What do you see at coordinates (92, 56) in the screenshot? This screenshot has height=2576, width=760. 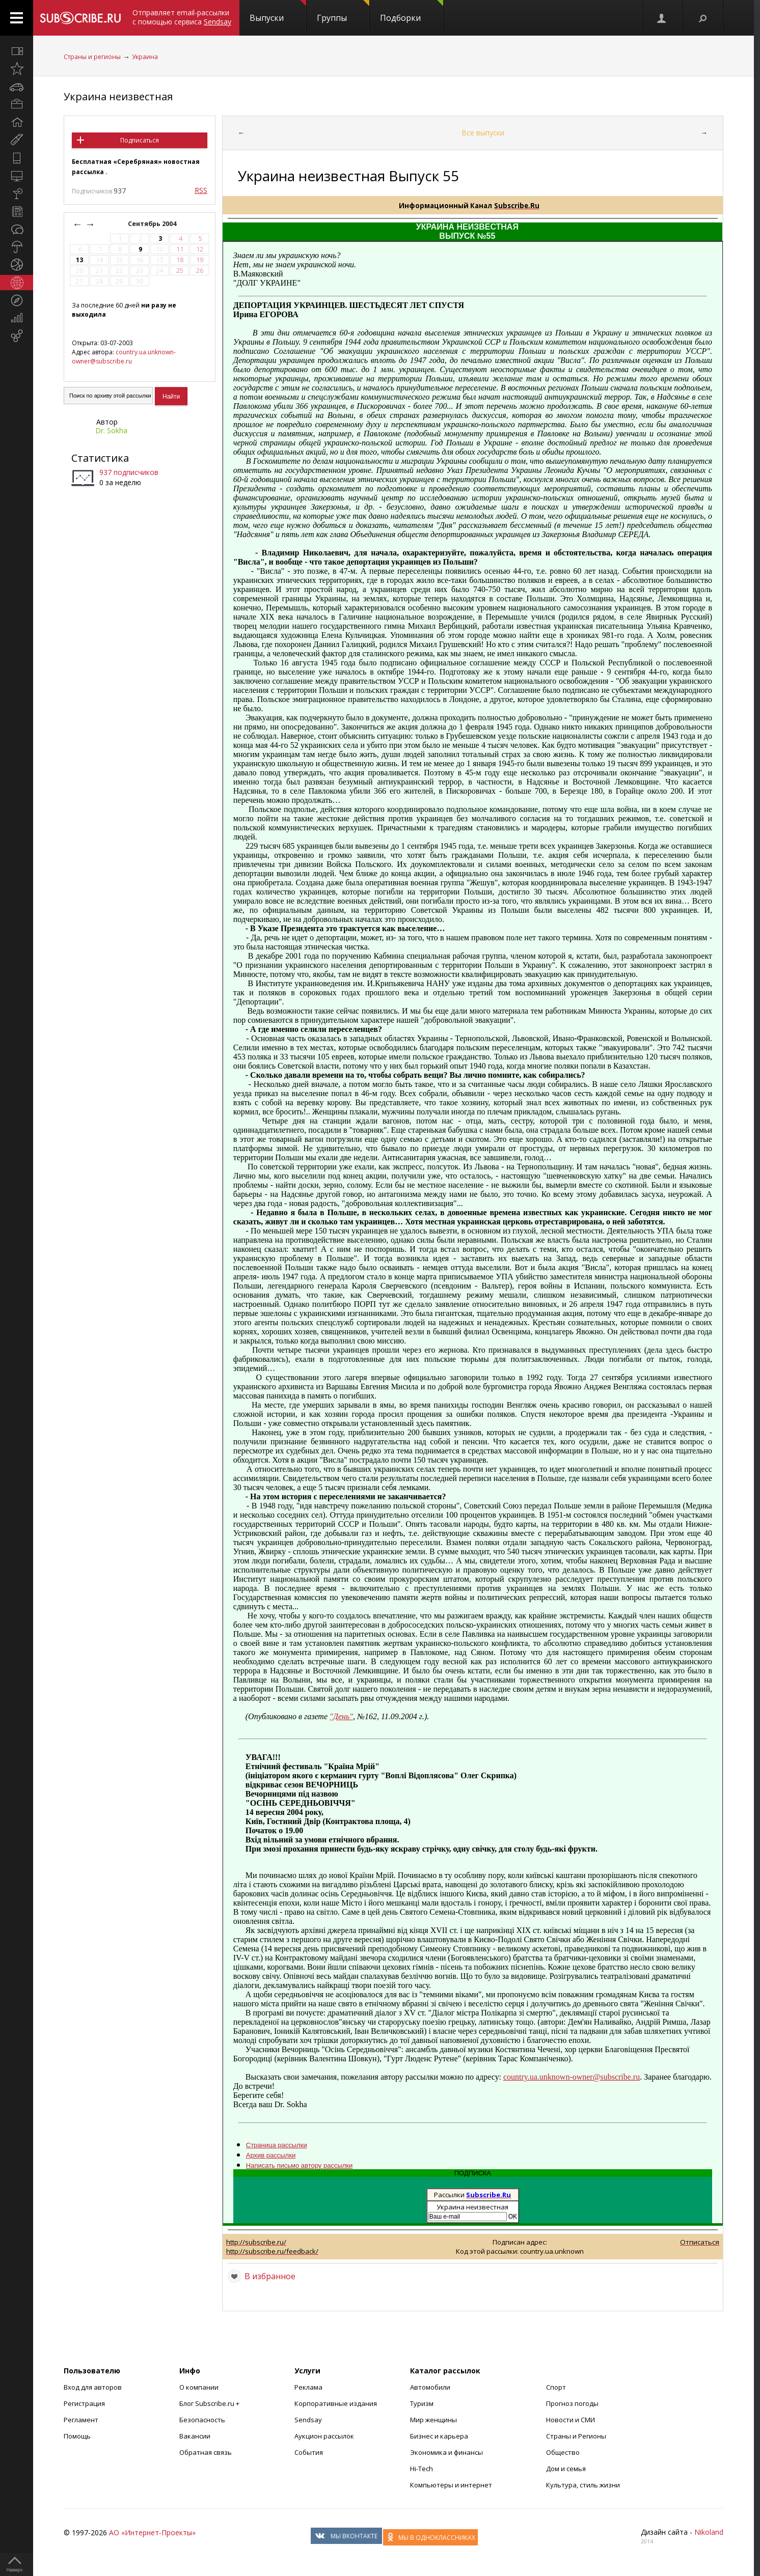 I see `Страны и регионы` at bounding box center [92, 56].